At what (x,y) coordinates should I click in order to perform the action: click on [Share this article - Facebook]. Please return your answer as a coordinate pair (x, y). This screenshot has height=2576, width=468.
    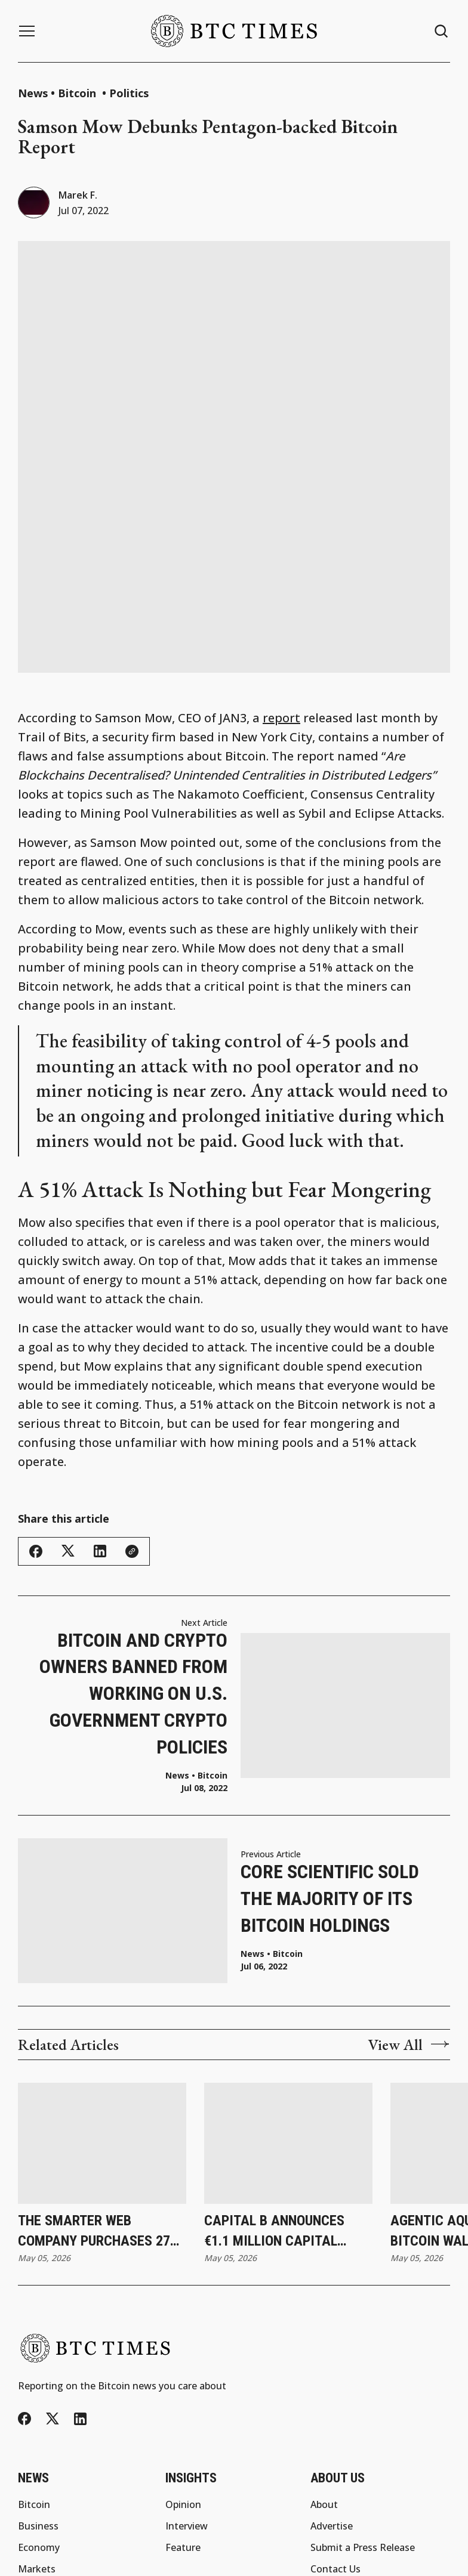
    Looking at the image, I should click on (35, 1407).